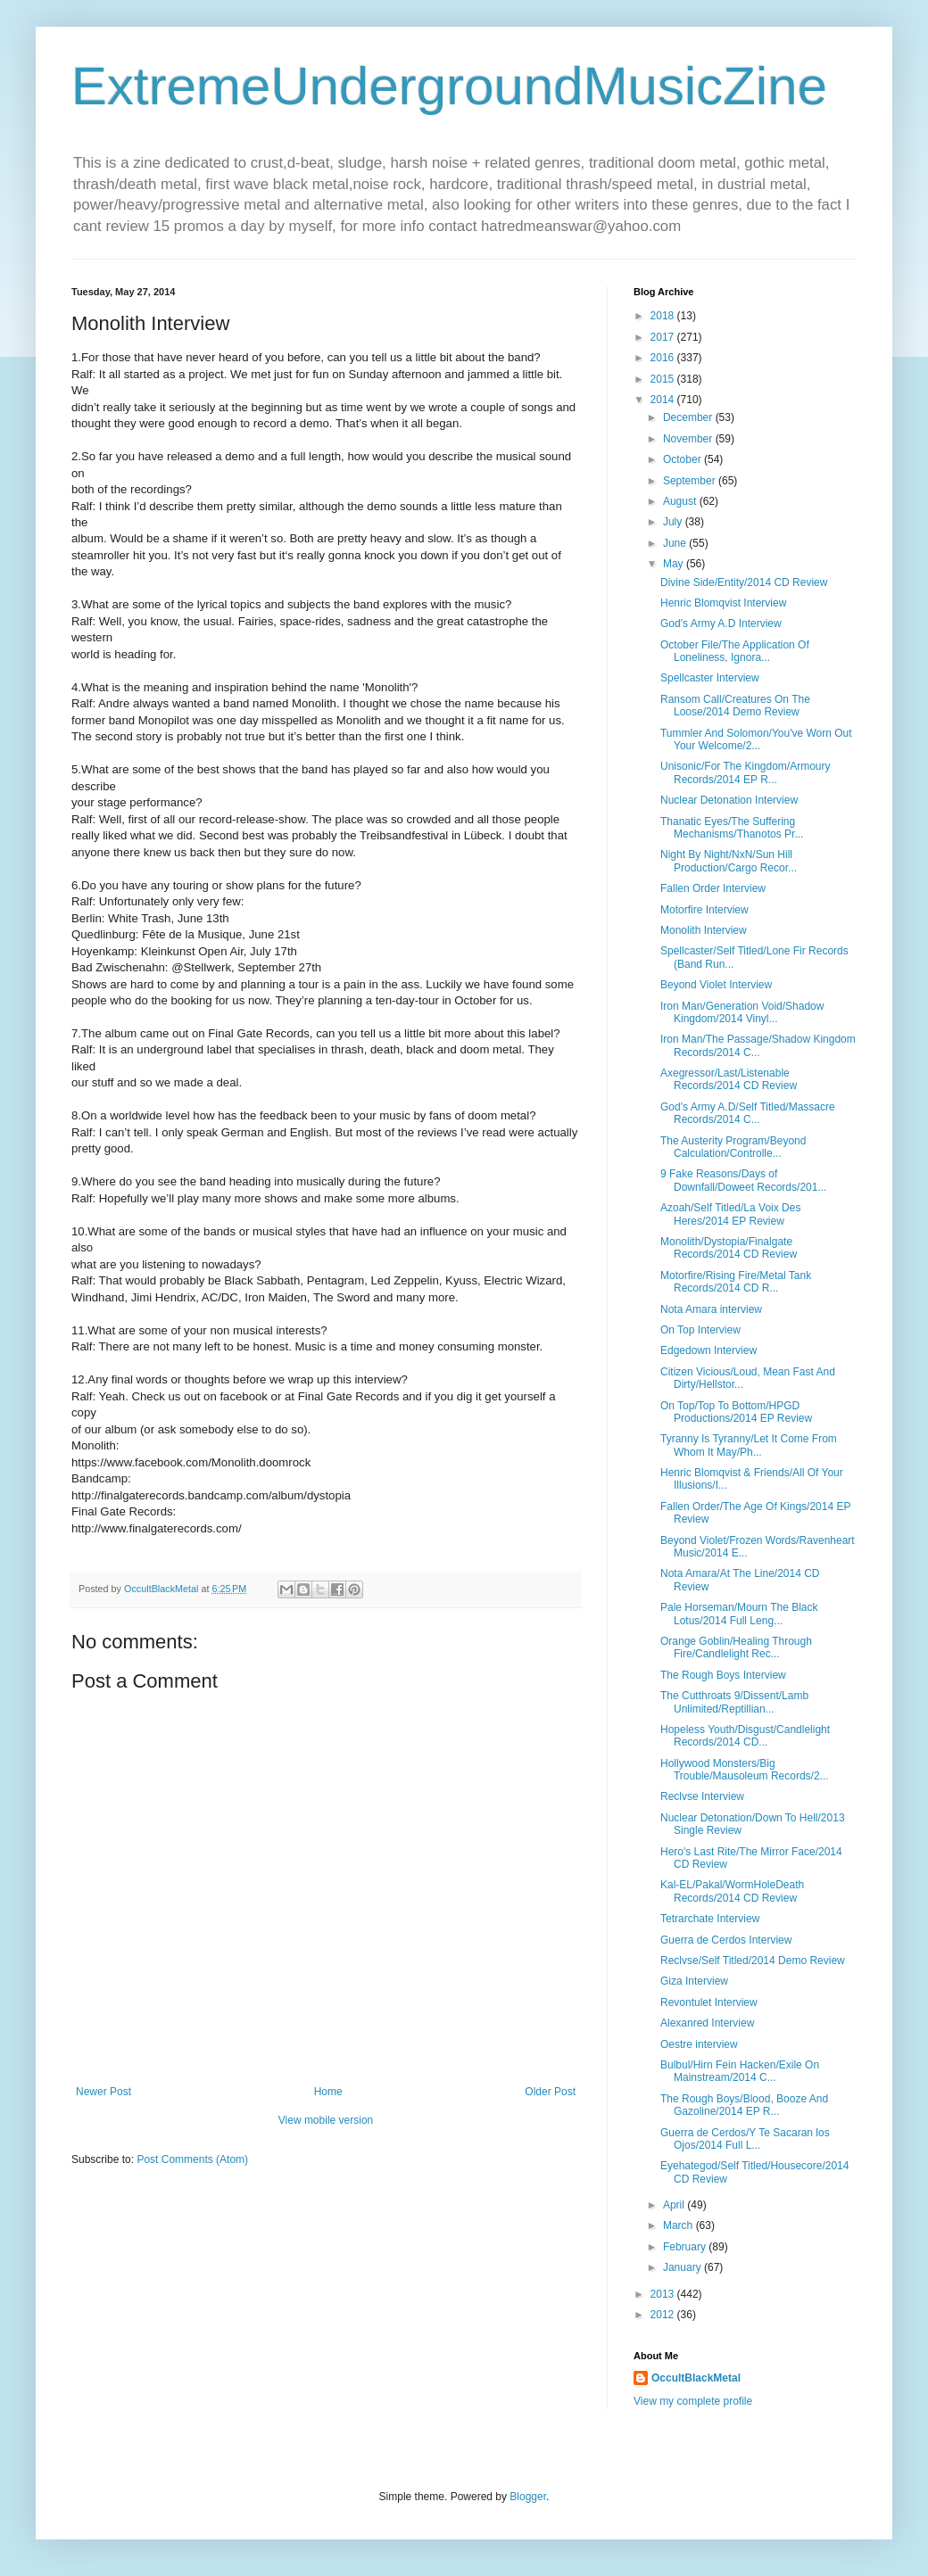 The image size is (928, 2576). Describe the element at coordinates (728, 860) in the screenshot. I see `Night By Night/NxN/Sun Hill Production/Cargo Recor...` at that location.